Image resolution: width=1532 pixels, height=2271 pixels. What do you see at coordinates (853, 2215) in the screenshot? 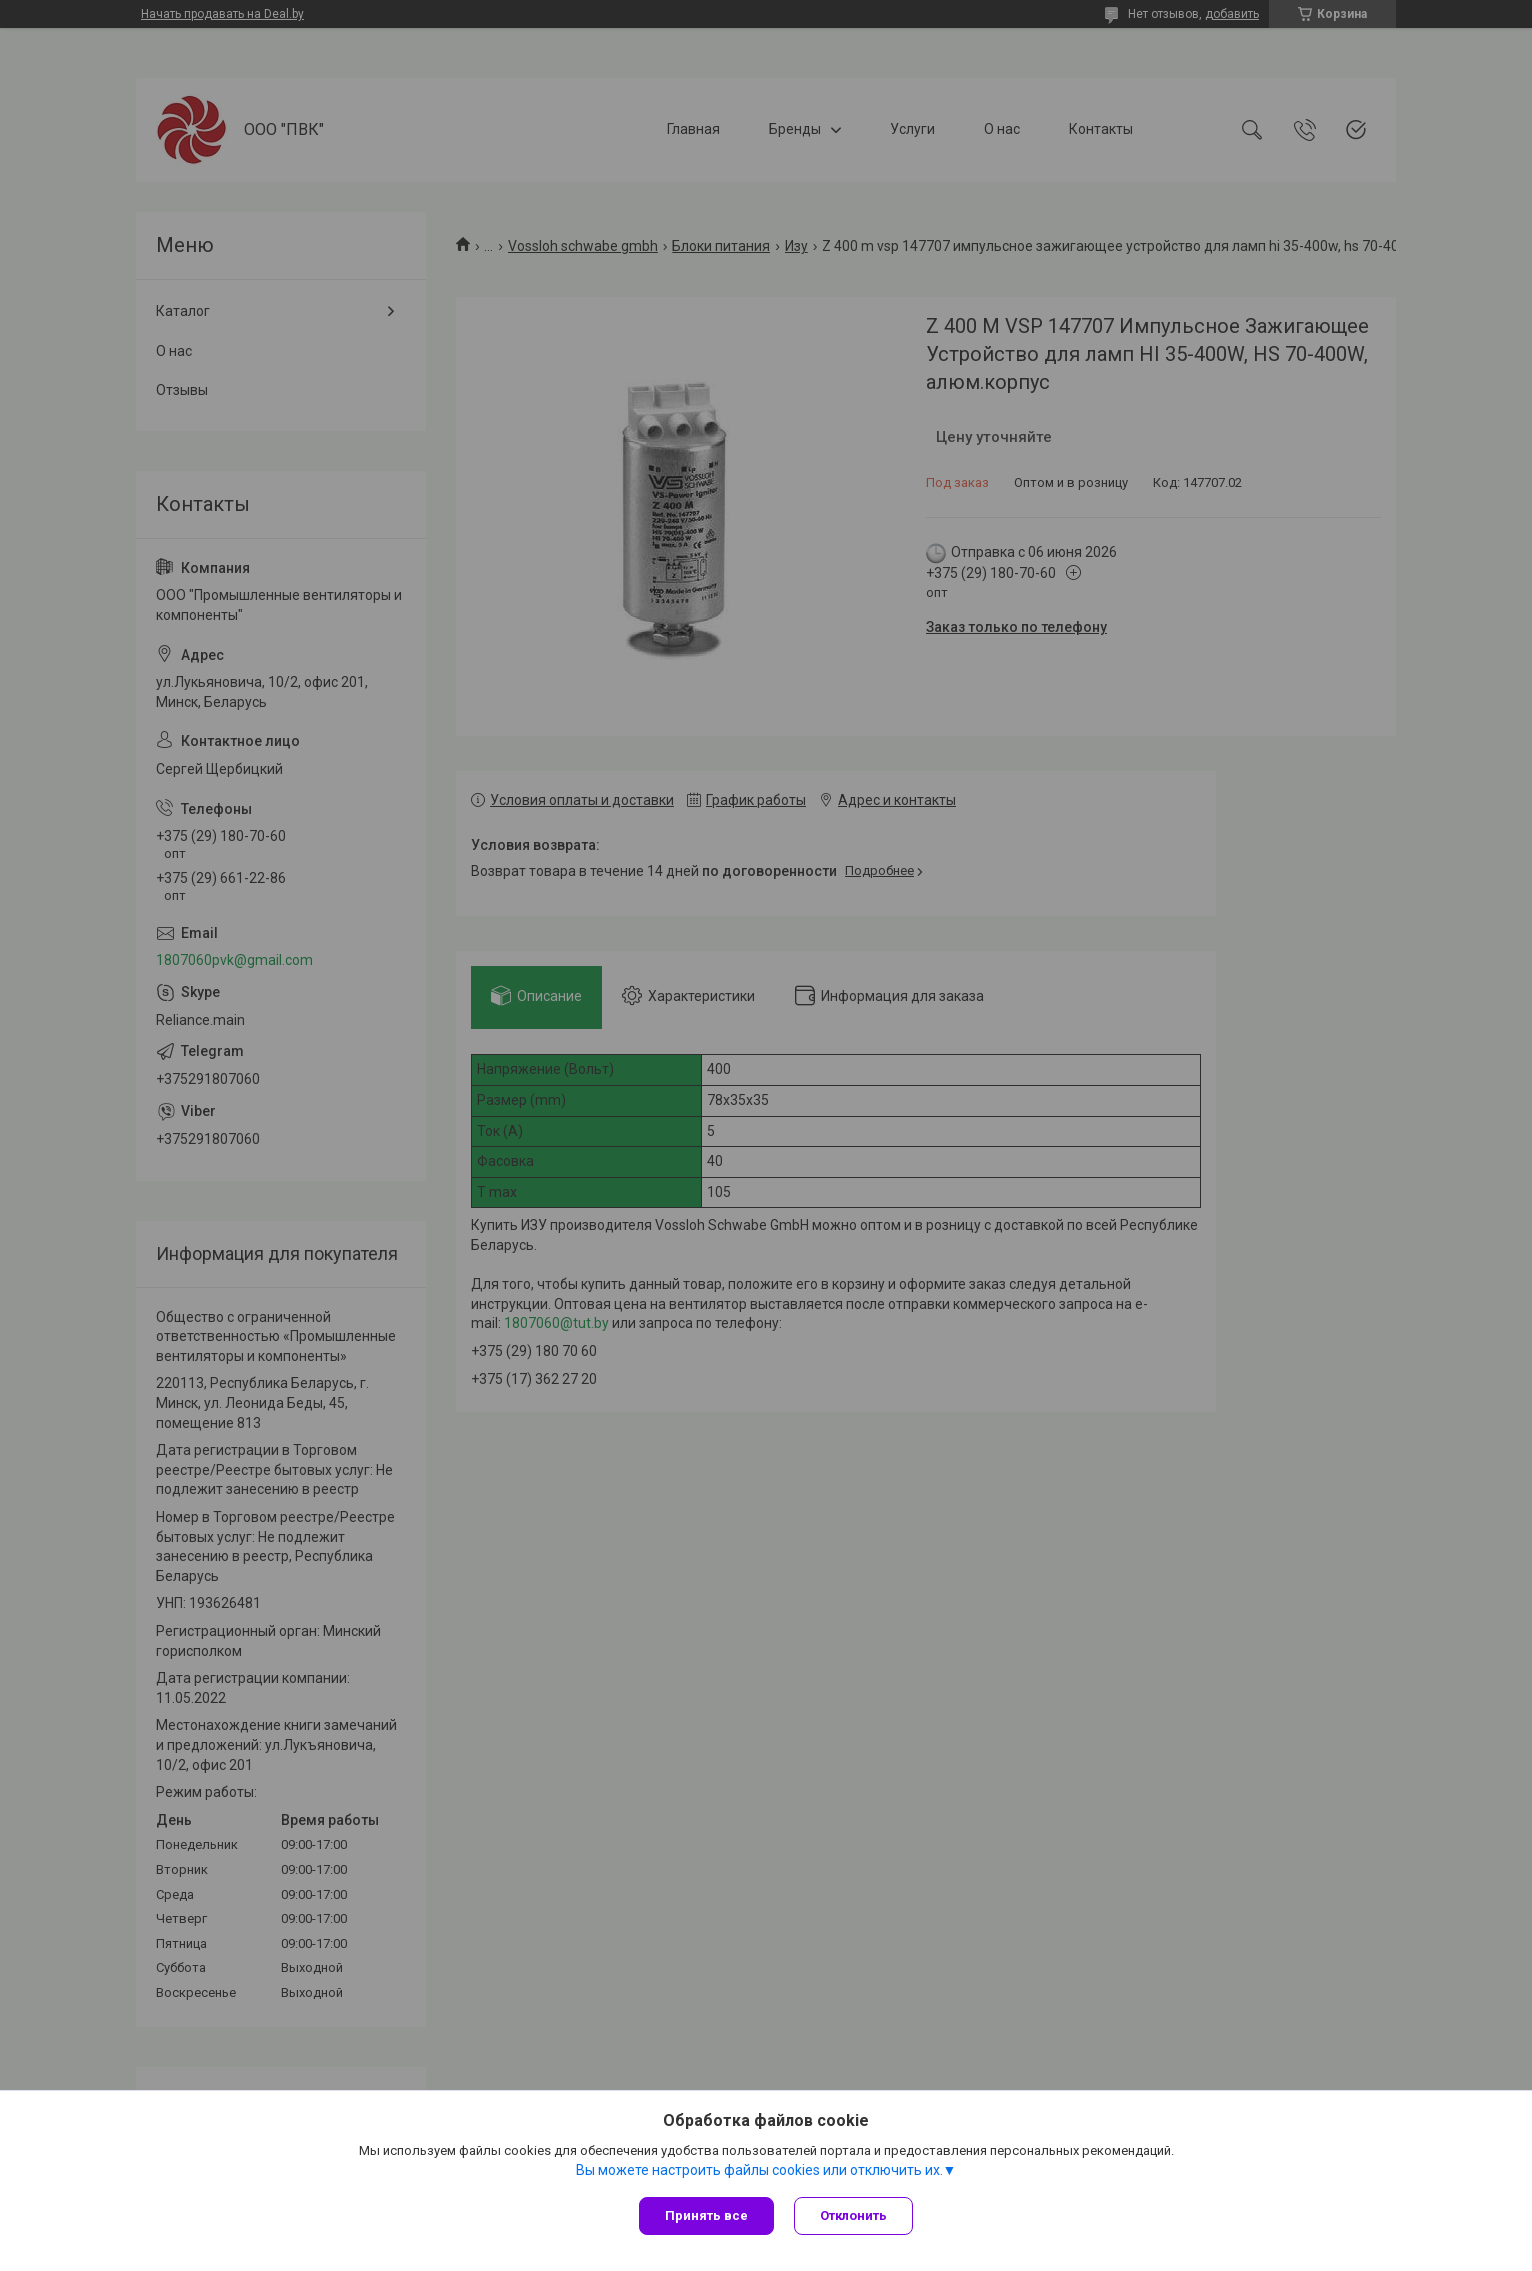
I see `Отклонить` at bounding box center [853, 2215].